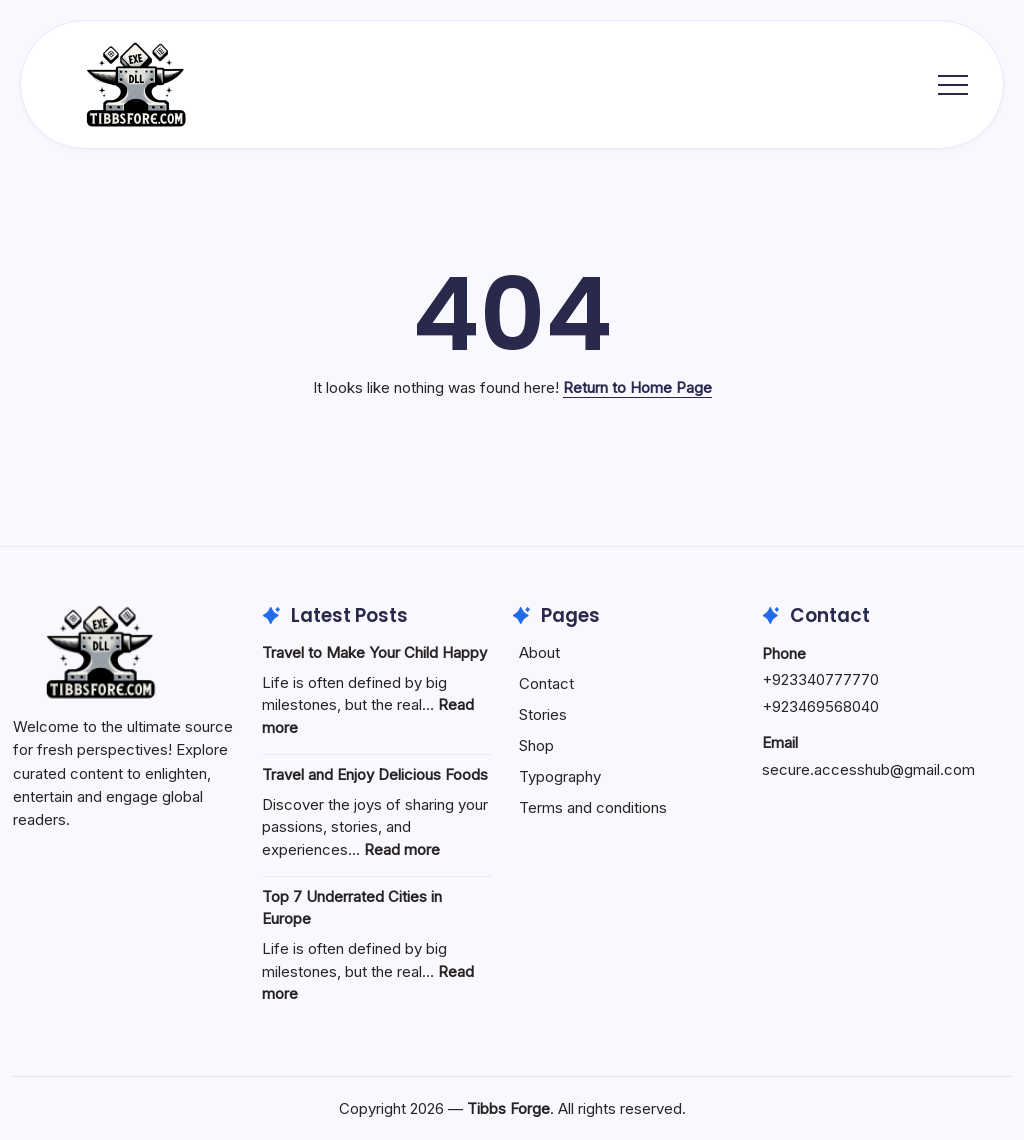 This screenshot has width=1024, height=1140. I want to click on 923340777770, so click(825, 679).